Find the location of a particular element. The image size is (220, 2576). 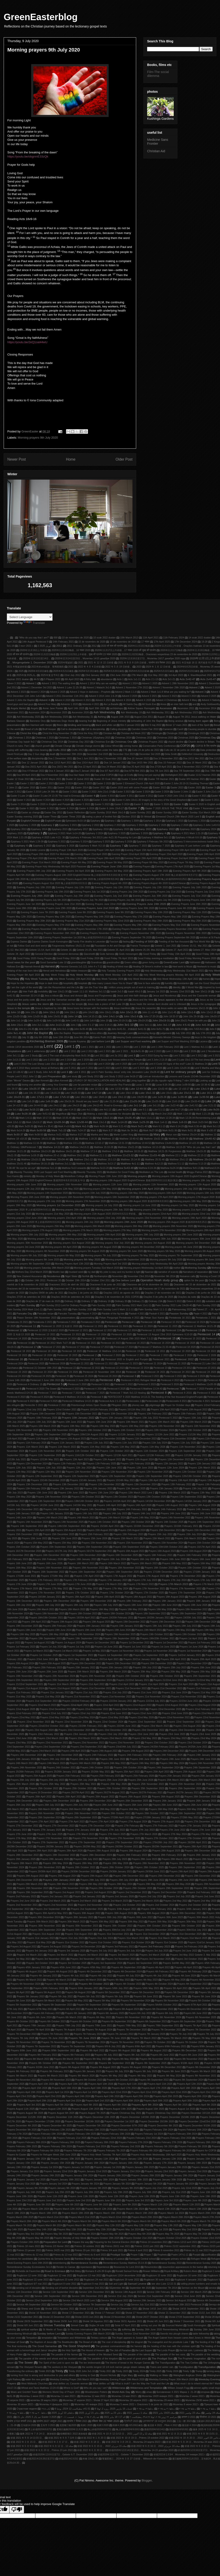

Matthew 14 v22-33 is located at coordinates (189, 1143).